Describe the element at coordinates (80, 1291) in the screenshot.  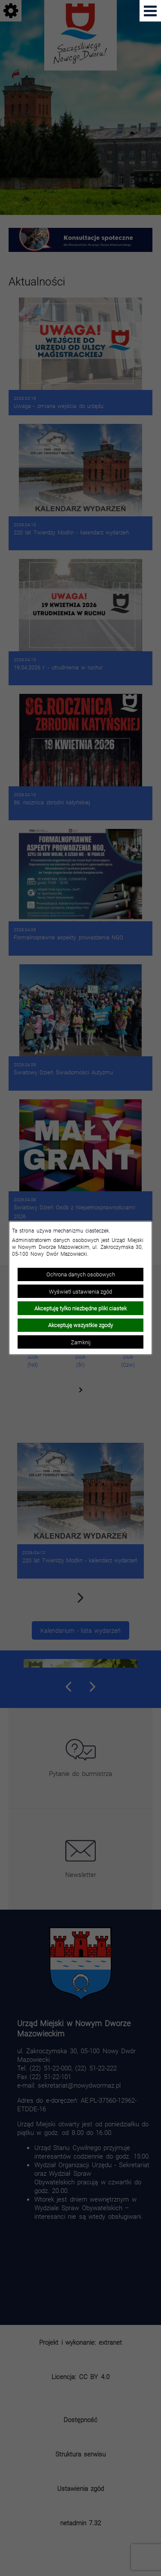
I see `Wyświetl ustawienia zgód` at that location.